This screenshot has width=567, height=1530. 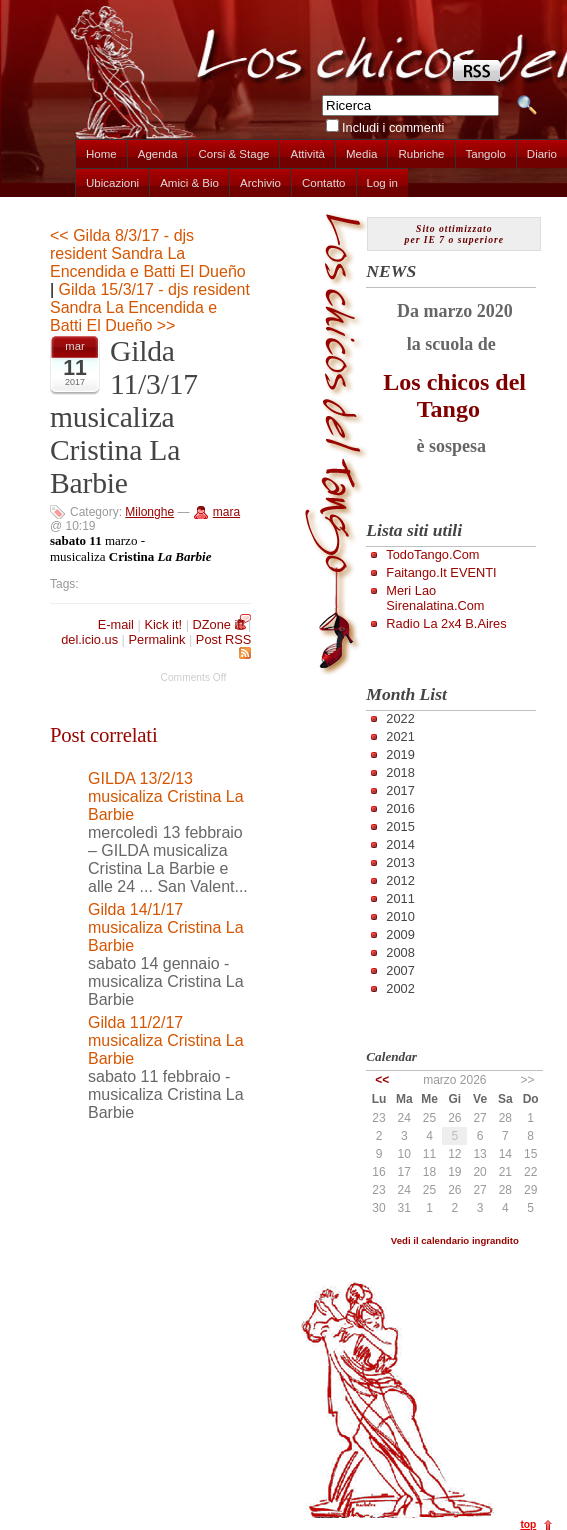 What do you see at coordinates (400, 880) in the screenshot?
I see `2012` at bounding box center [400, 880].